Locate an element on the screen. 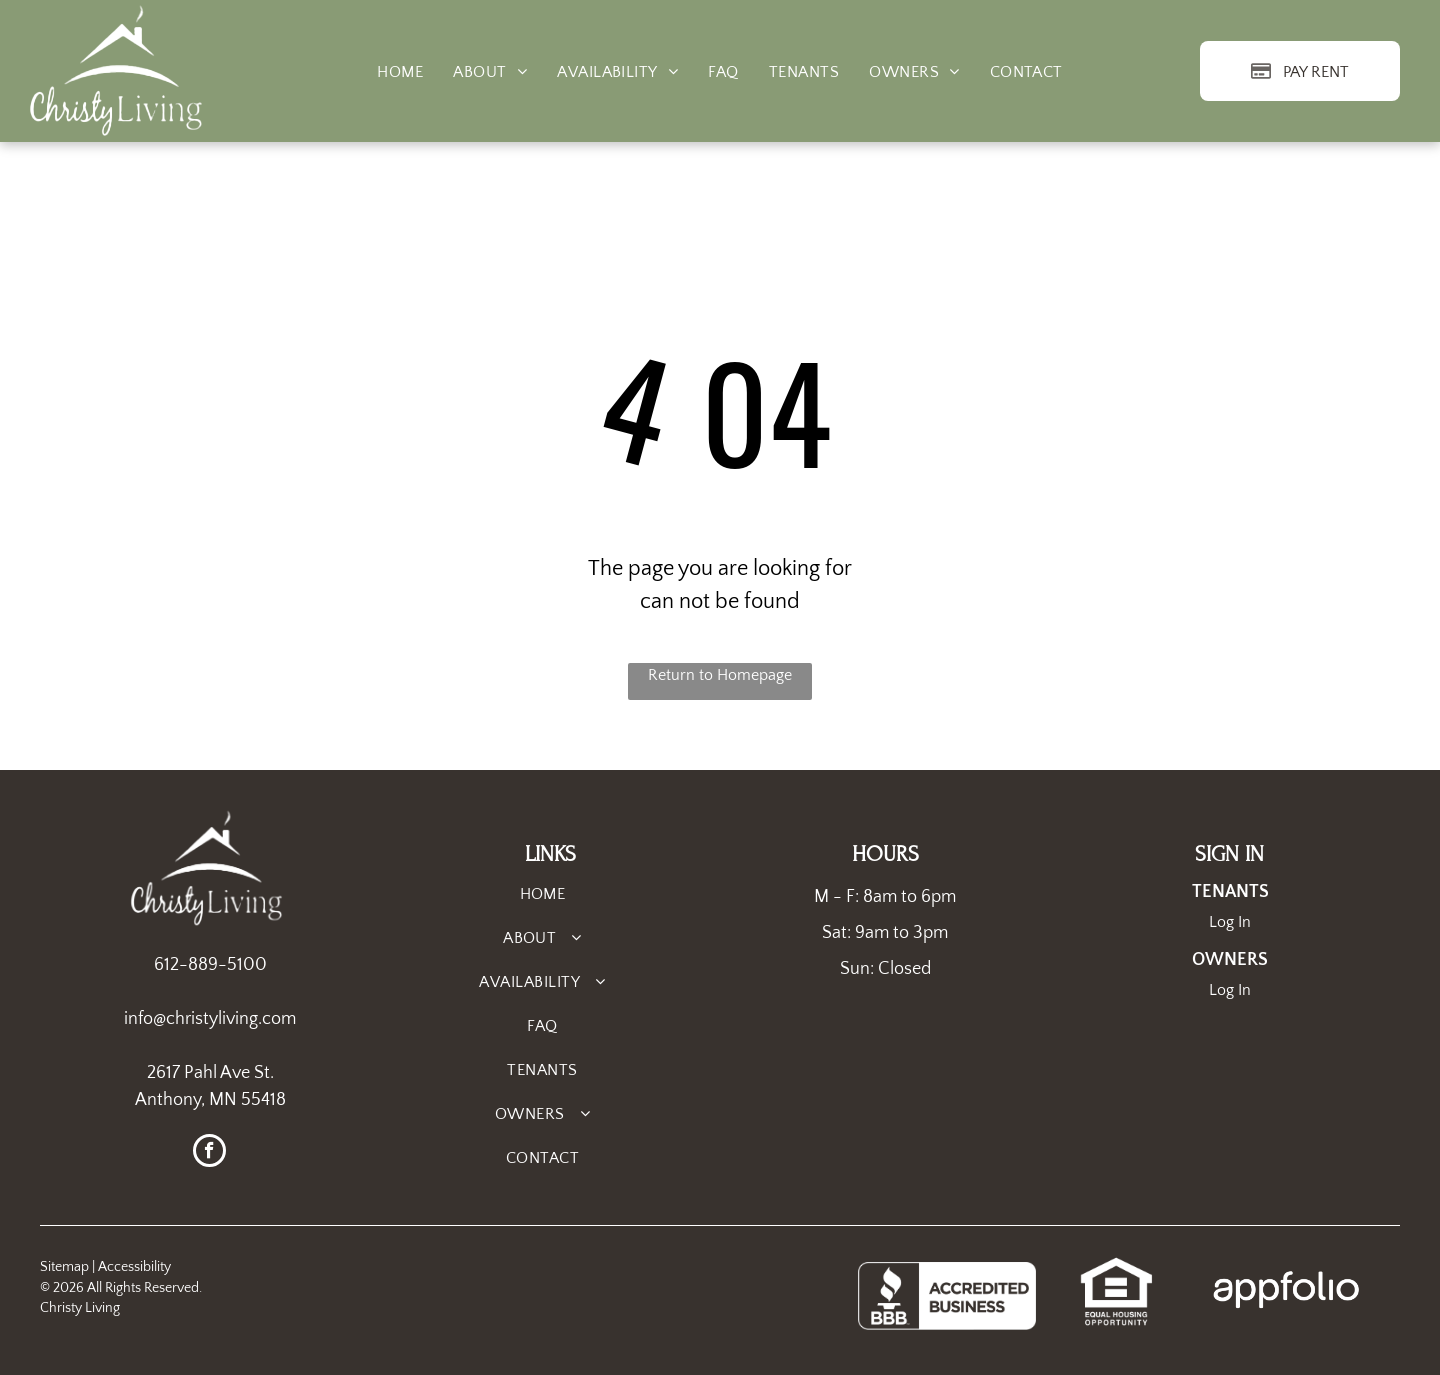 The height and width of the screenshot is (1375, 1440). [facebook] is located at coordinates (209, 1153).